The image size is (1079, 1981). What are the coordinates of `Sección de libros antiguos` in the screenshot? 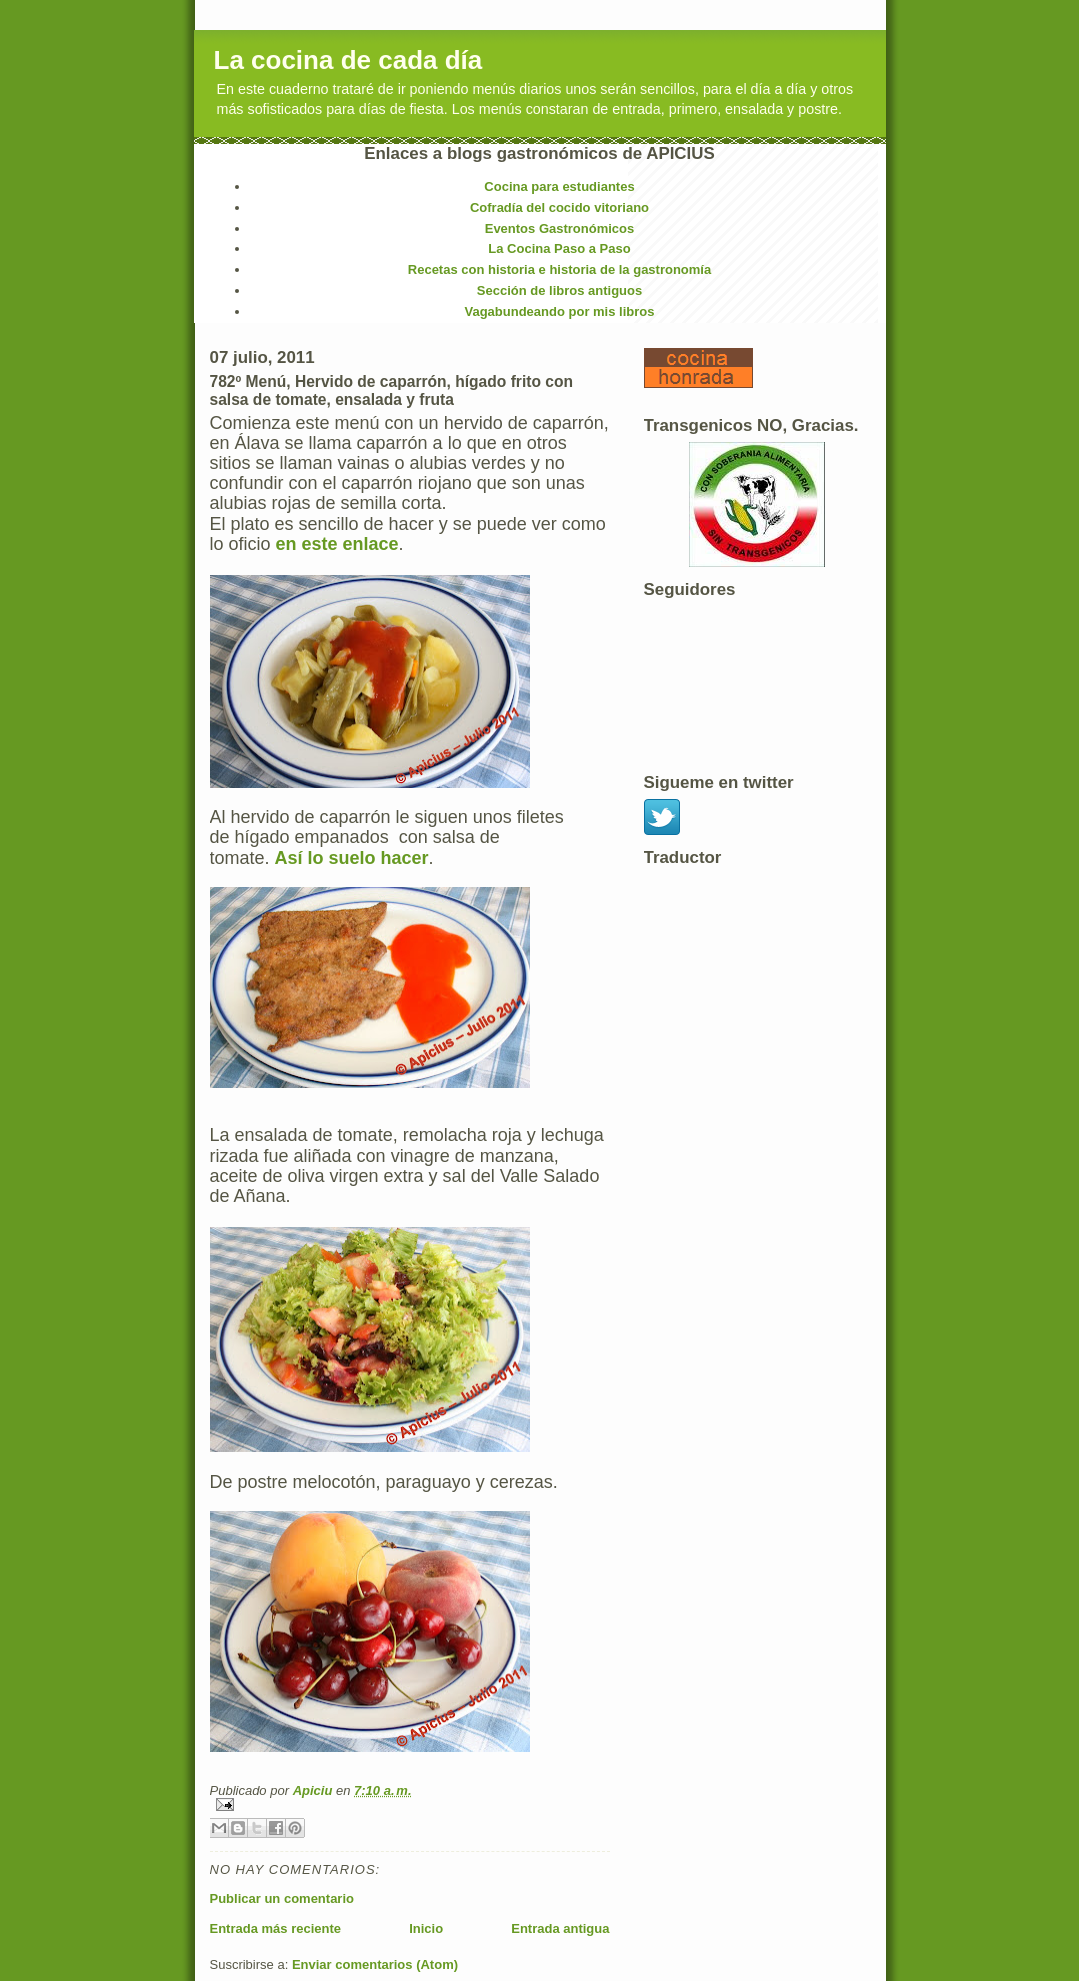 It's located at (559, 290).